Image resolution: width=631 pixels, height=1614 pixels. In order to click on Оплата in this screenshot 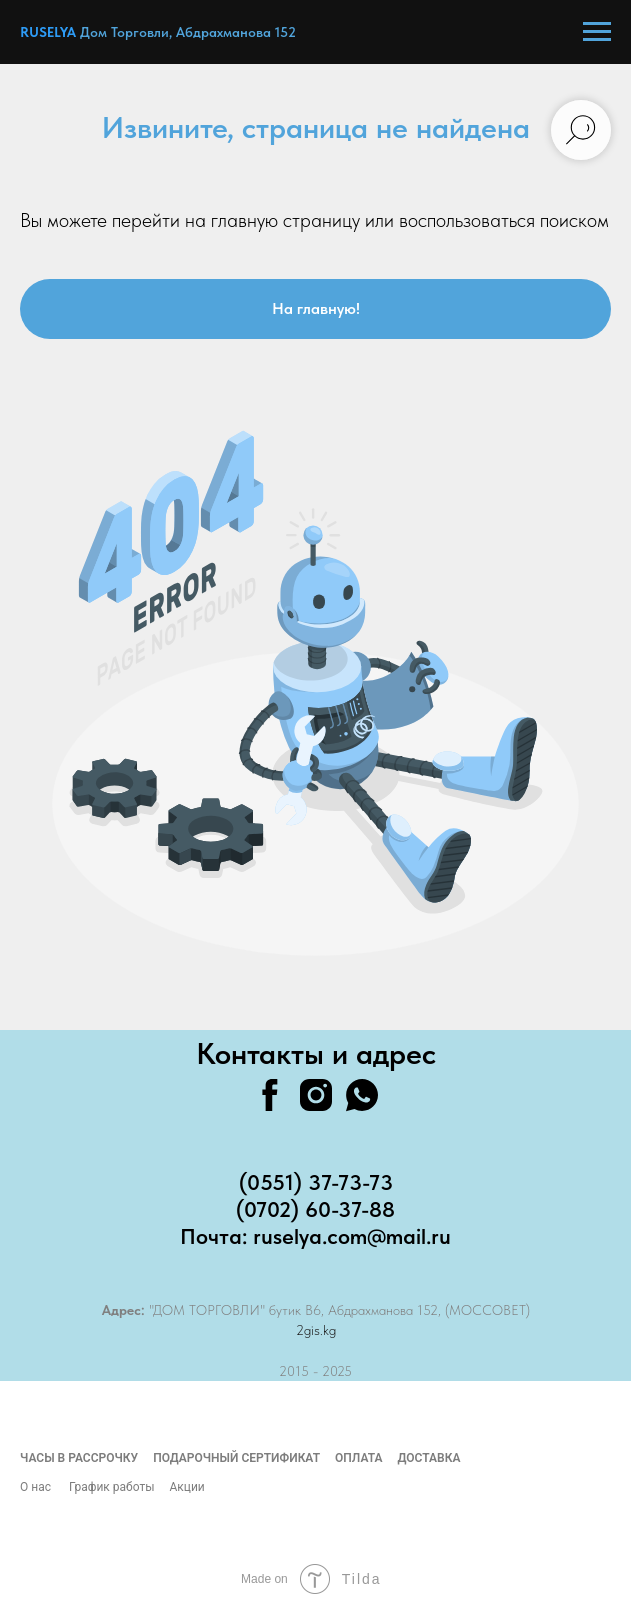, I will do `click(358, 1458)`.